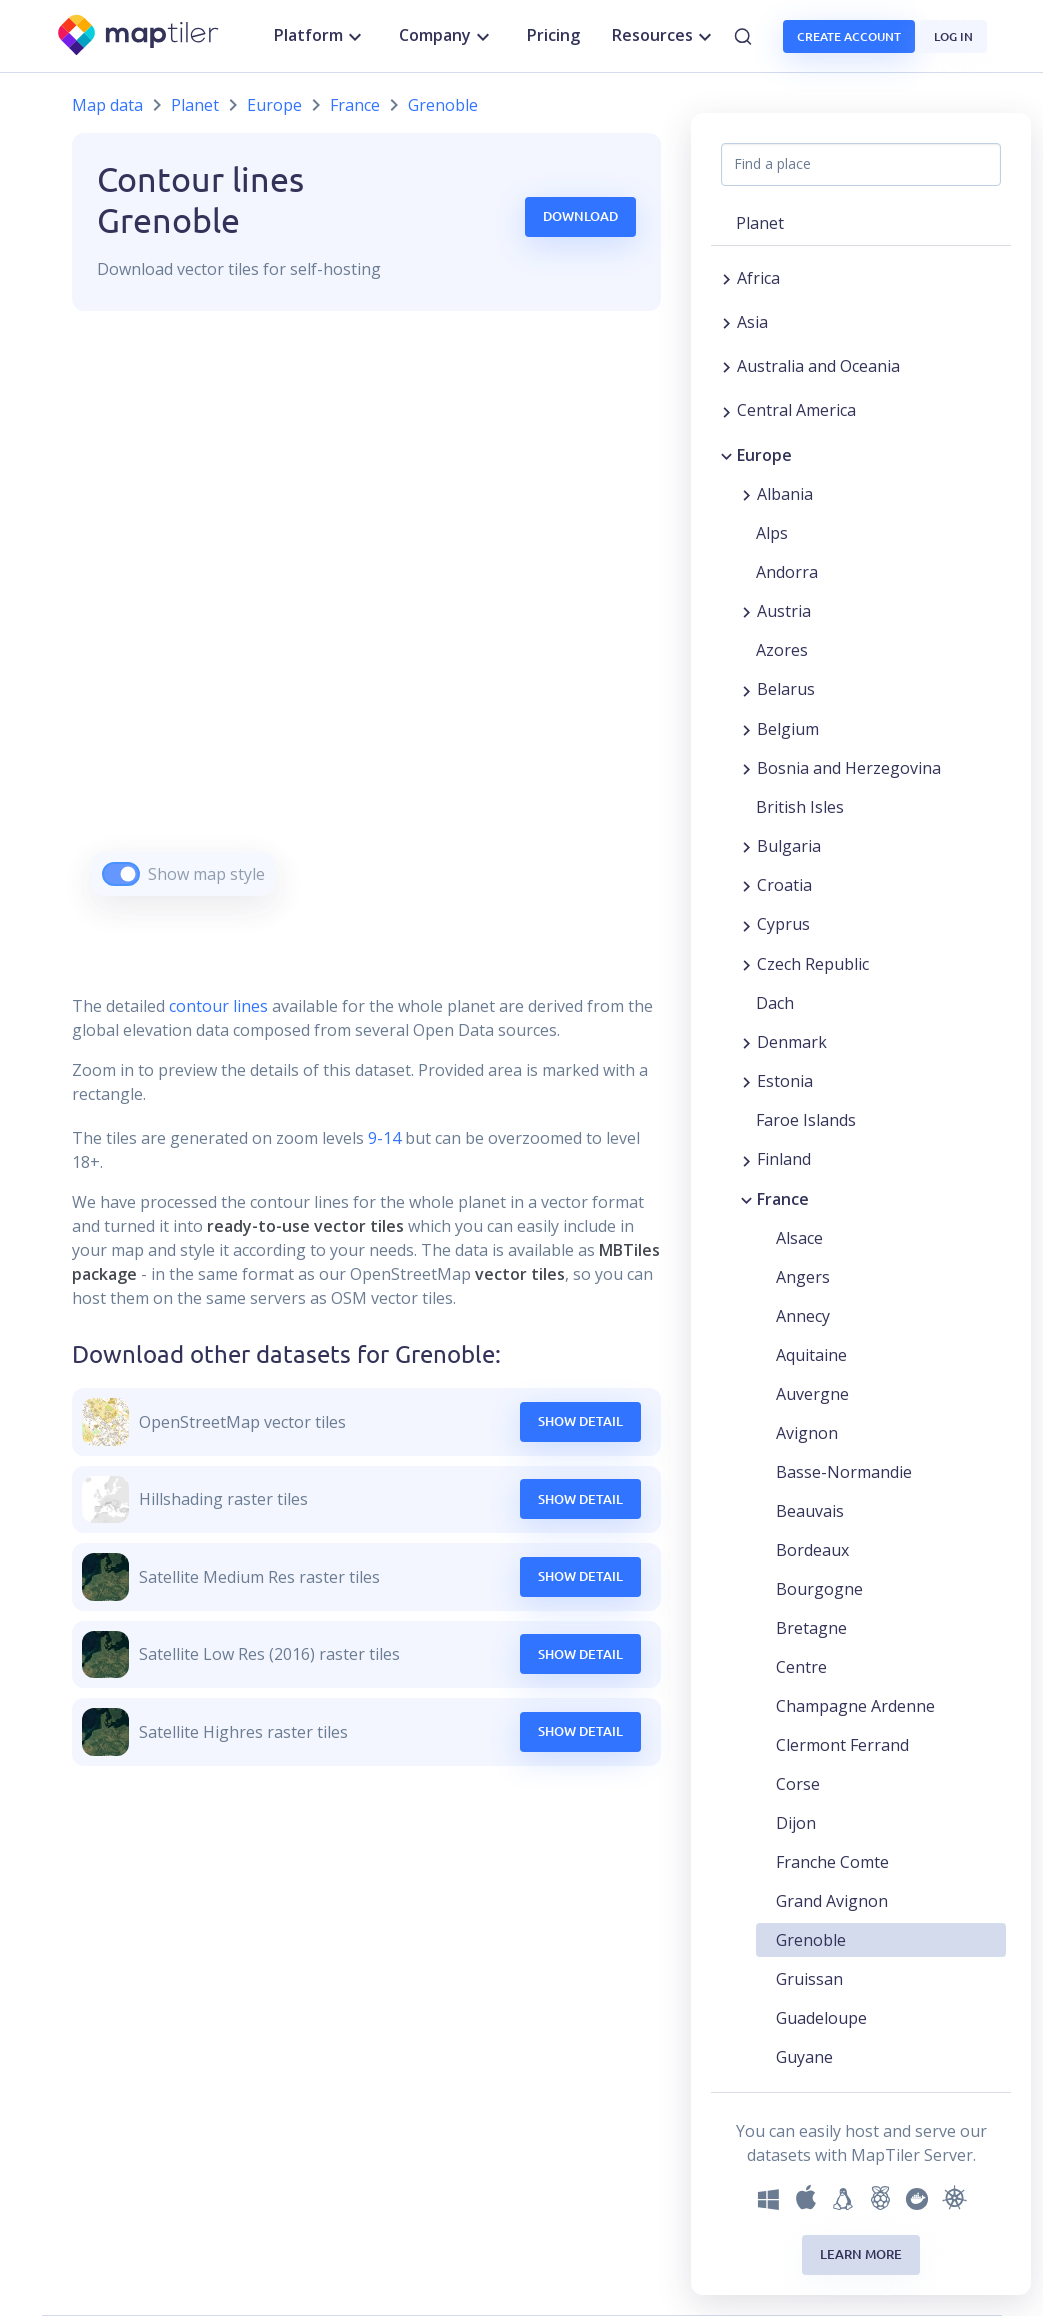 The height and width of the screenshot is (2316, 1043). Describe the element at coordinates (783, 924) in the screenshot. I see `Cyprus [button]` at that location.